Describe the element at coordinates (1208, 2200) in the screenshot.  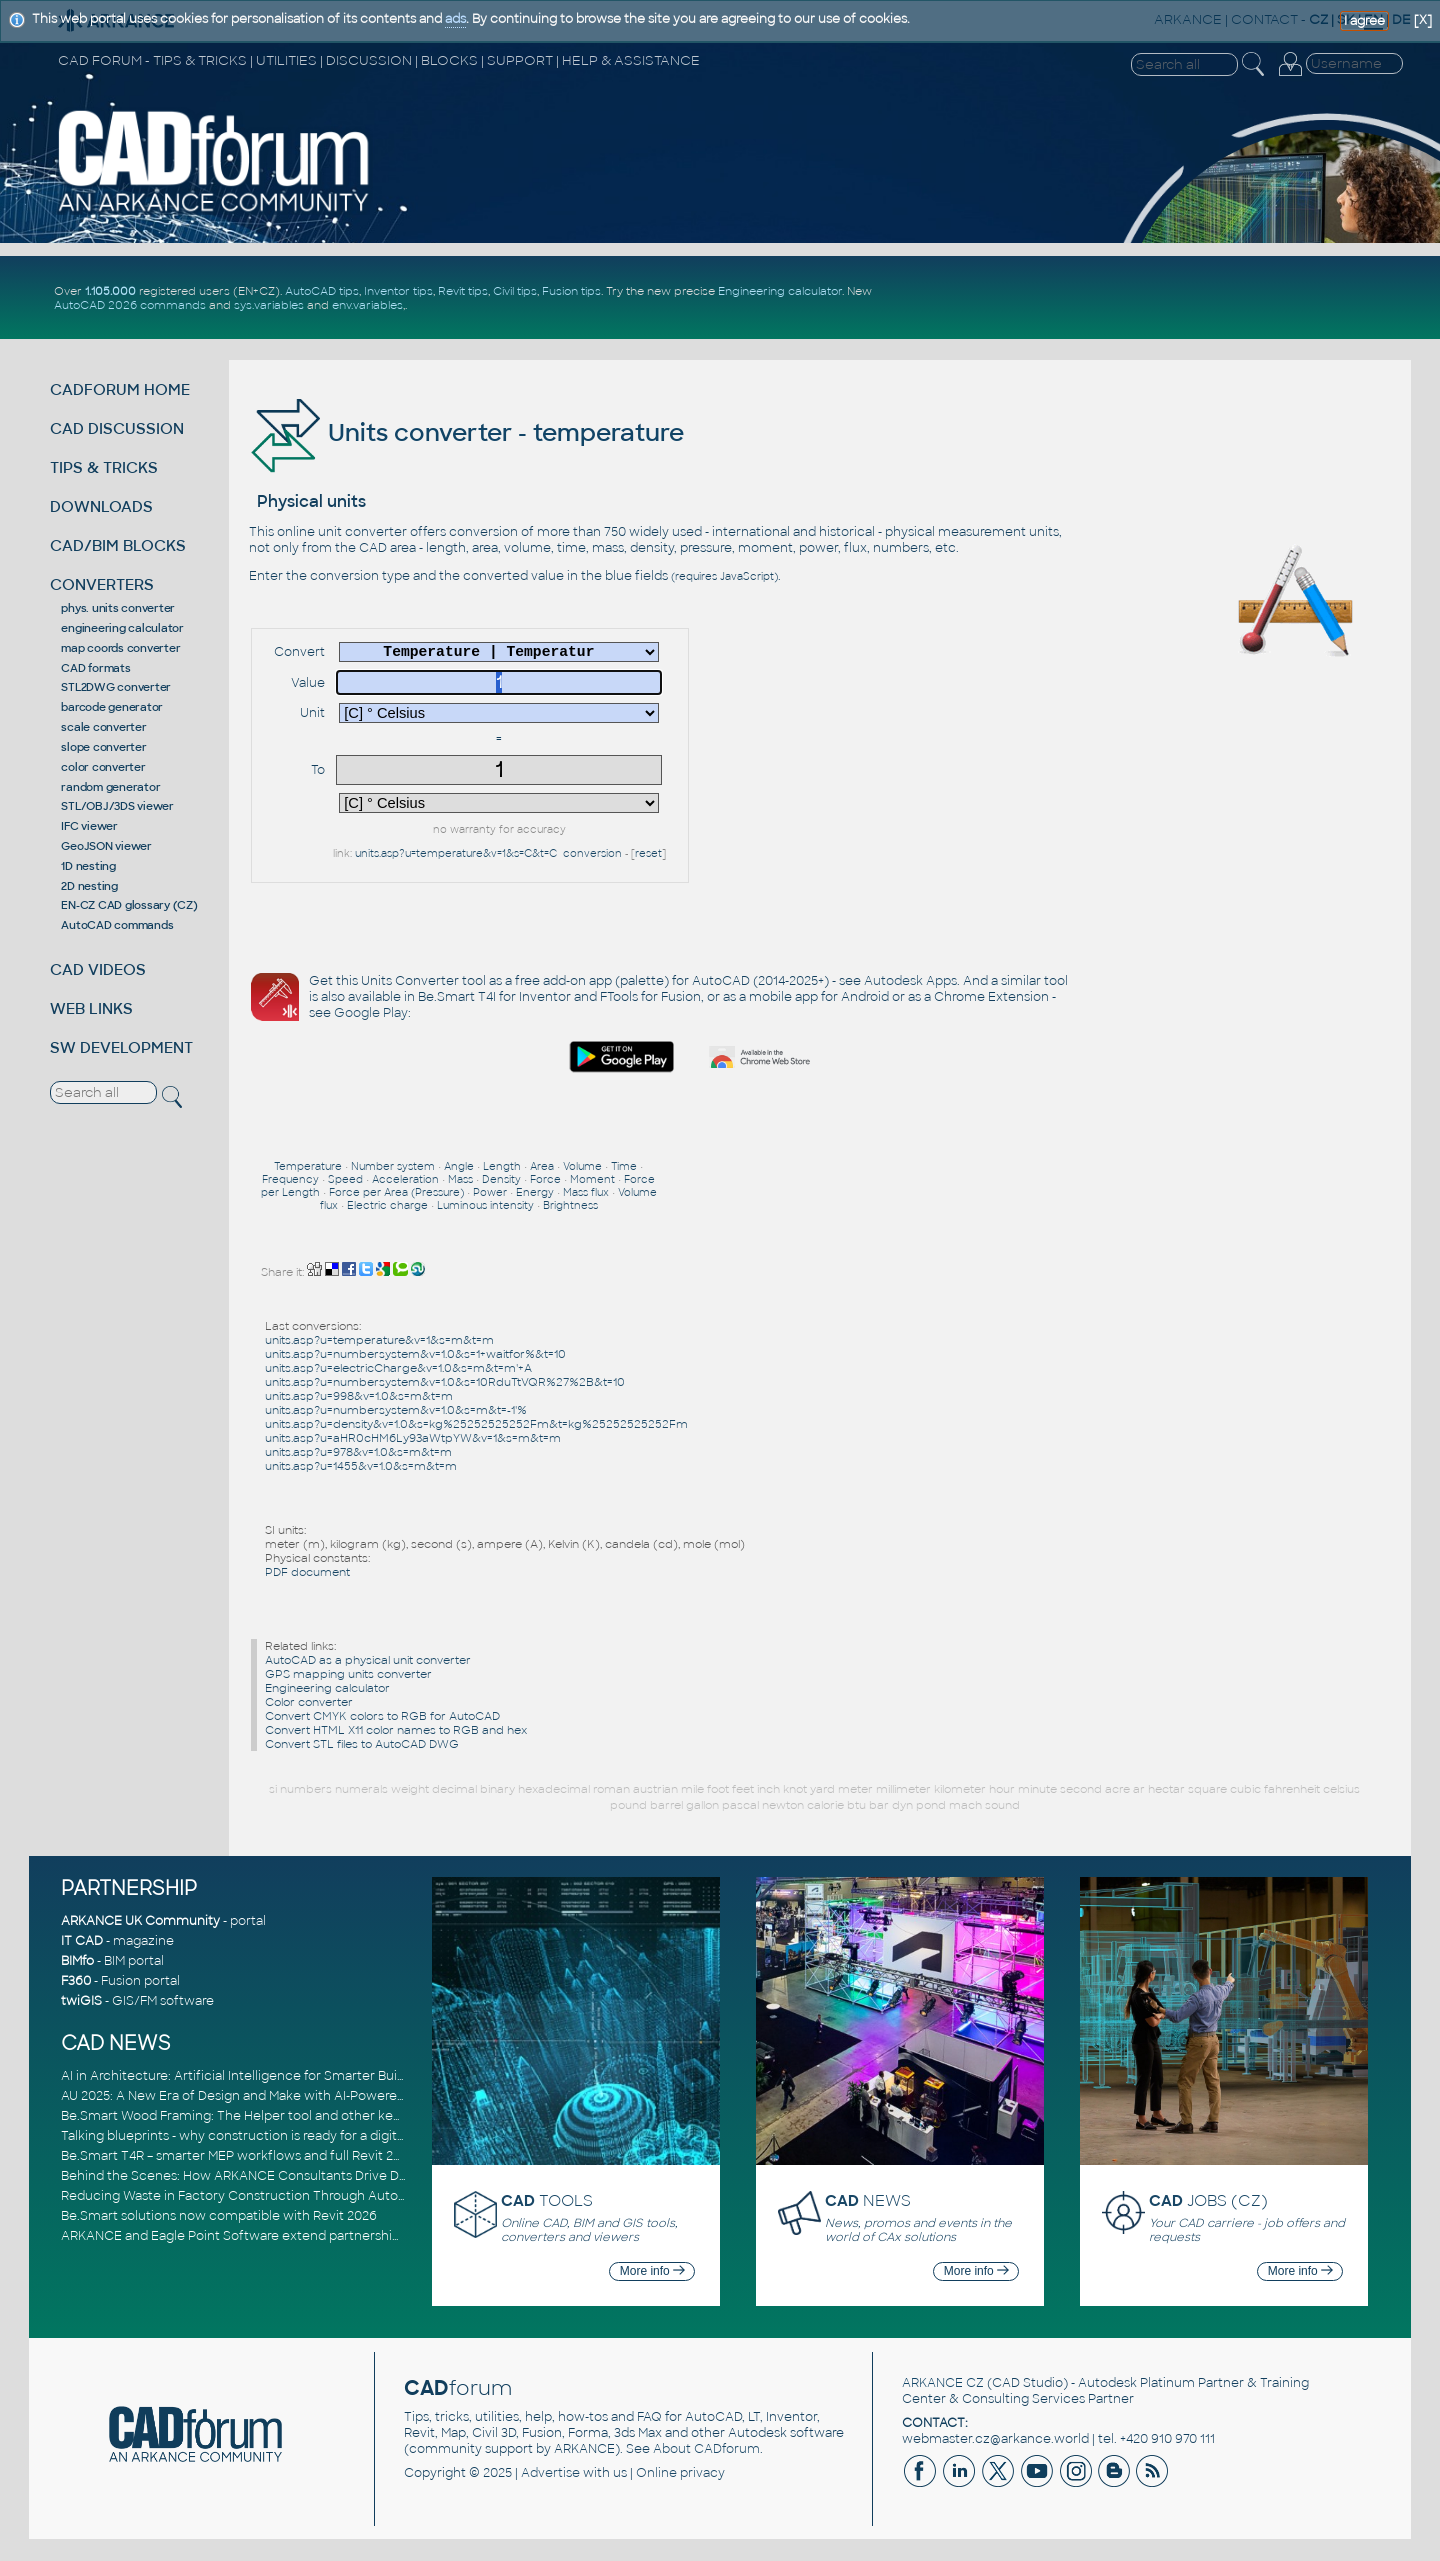
I see `JOBS (CZ)` at that location.